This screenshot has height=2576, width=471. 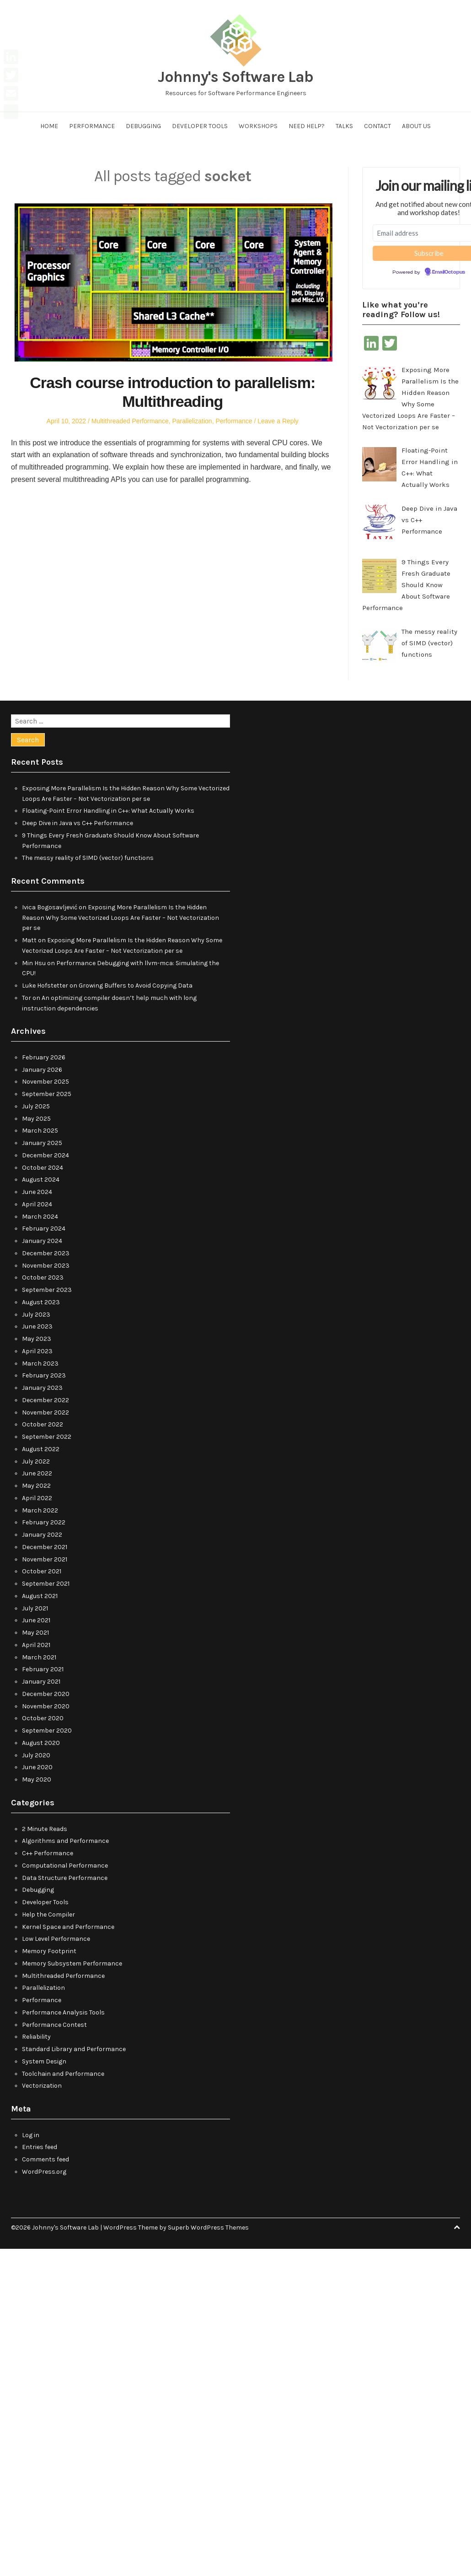 What do you see at coordinates (36, 1486) in the screenshot?
I see `May 2022` at bounding box center [36, 1486].